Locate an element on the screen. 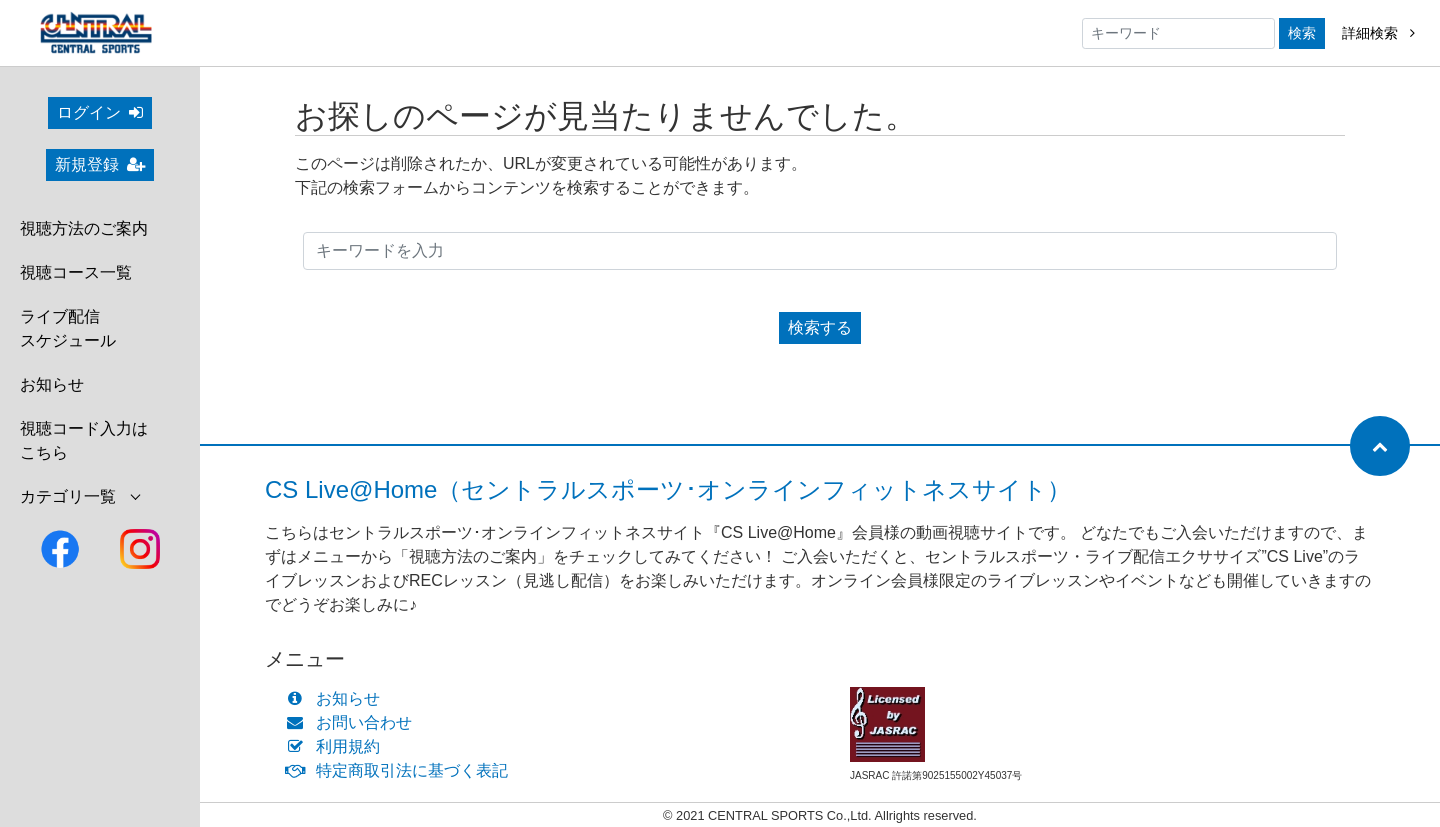 This screenshot has width=1440, height=827. 新規登録 is located at coordinates (100, 164).